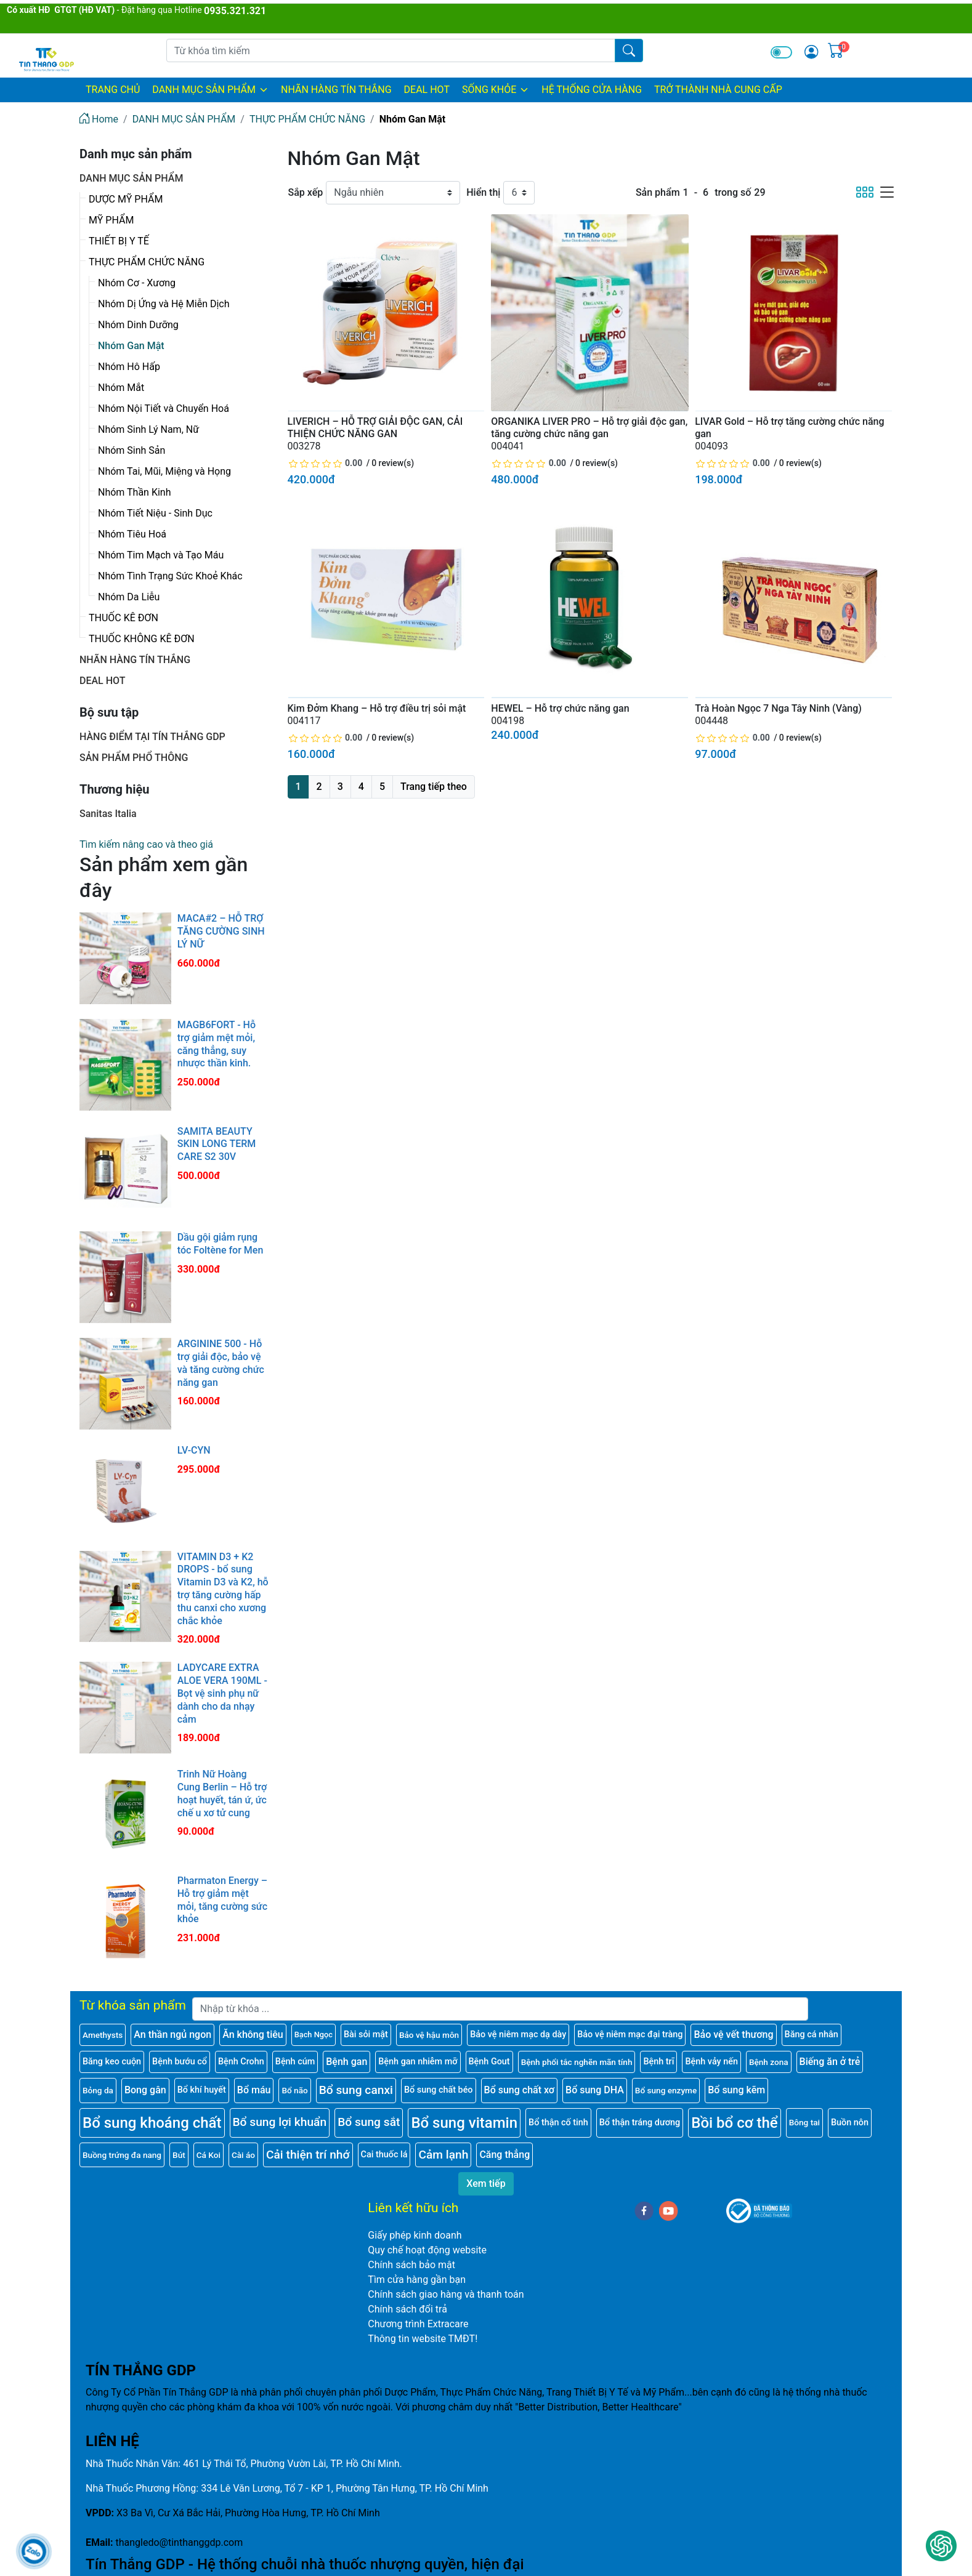 Image resolution: width=972 pixels, height=2576 pixels. Describe the element at coordinates (148, 429) in the screenshot. I see `Nhóm Sinh Lý Nam, Nữ` at that location.